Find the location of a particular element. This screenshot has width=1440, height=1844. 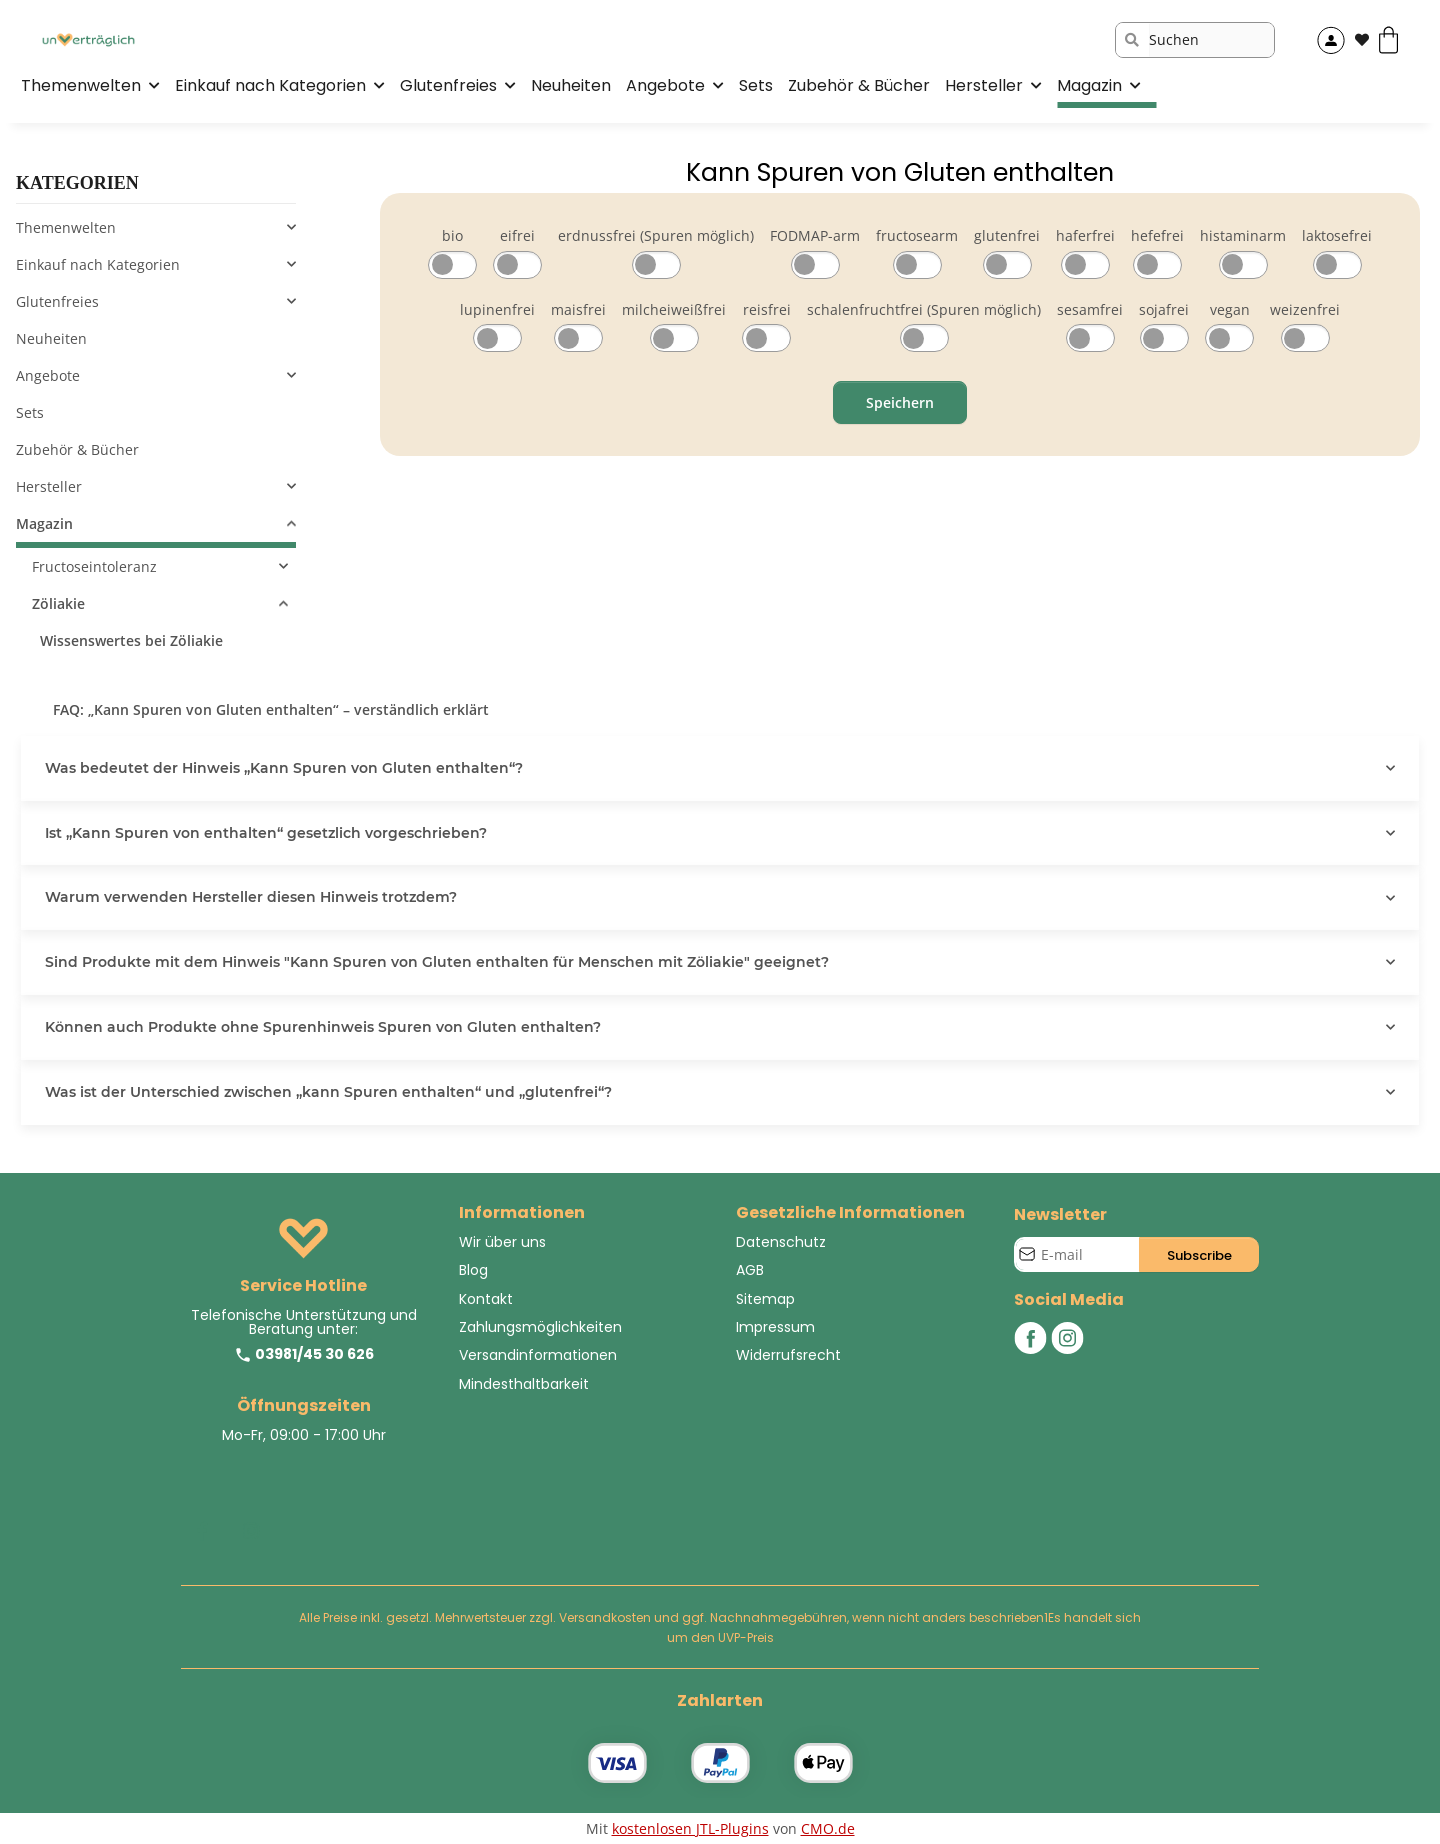

Zahlungsmöglichkeiten is located at coordinates (540, 1327).